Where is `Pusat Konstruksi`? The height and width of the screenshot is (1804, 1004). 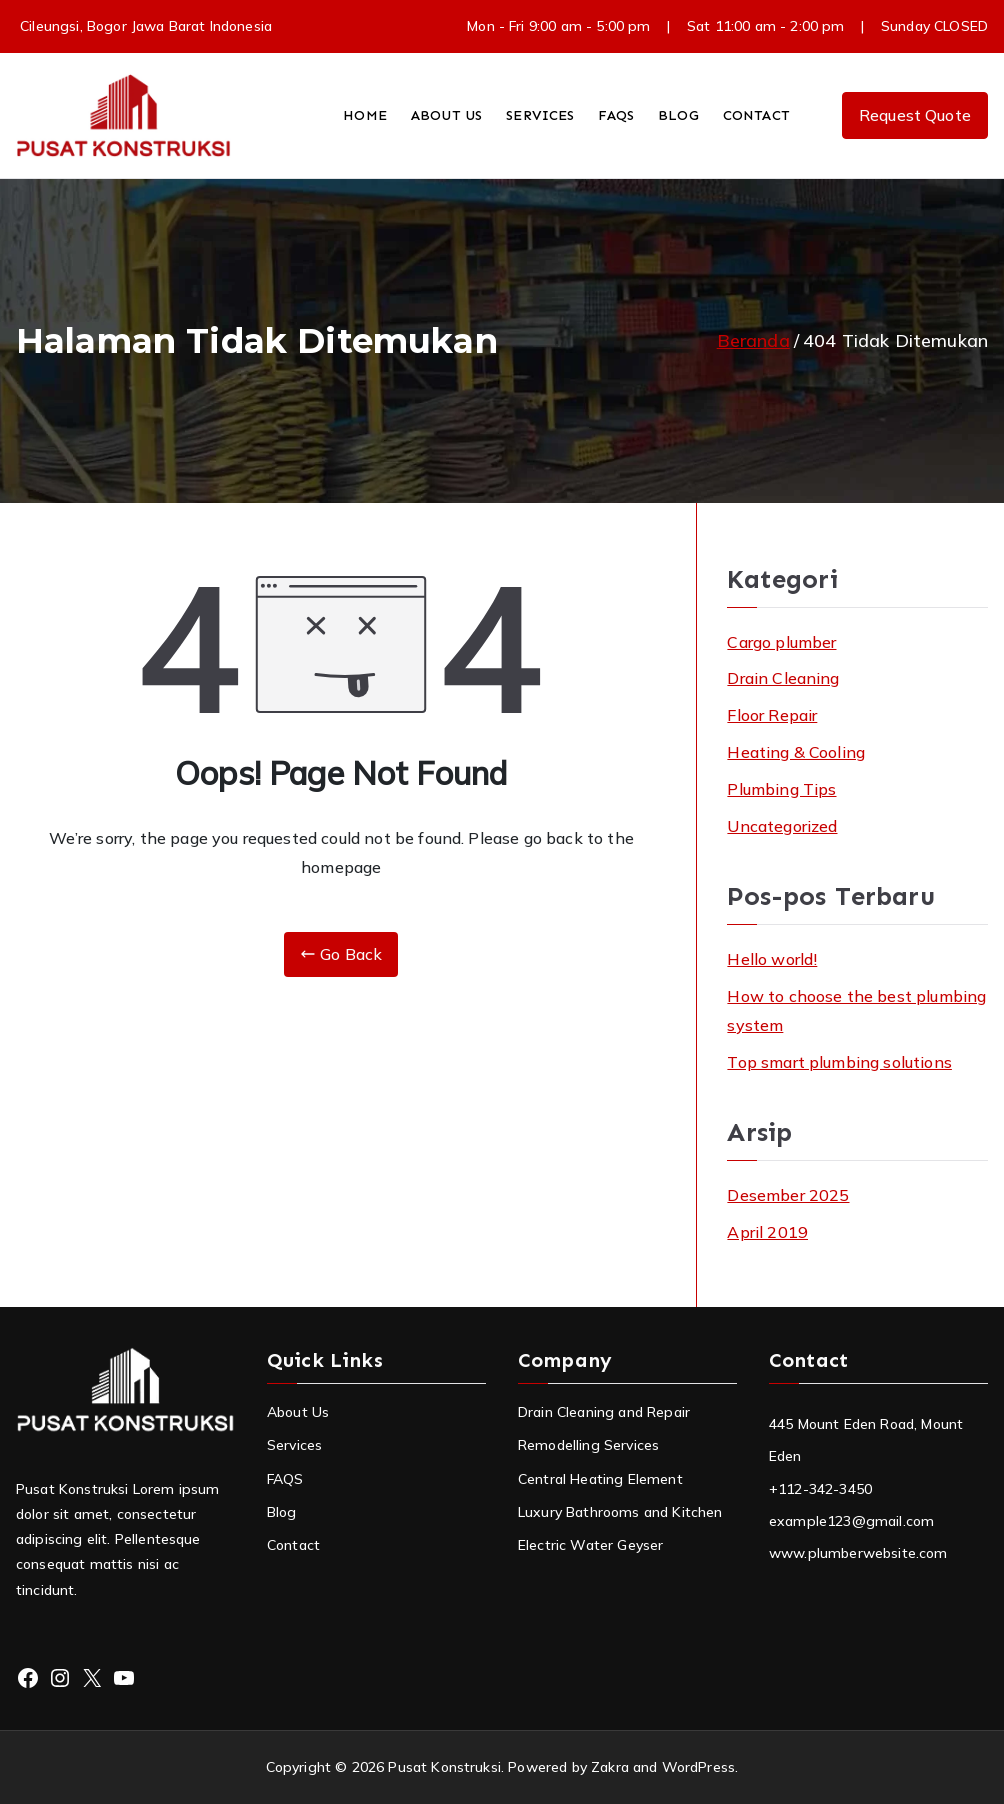 Pusat Konstruksi is located at coordinates (444, 1767).